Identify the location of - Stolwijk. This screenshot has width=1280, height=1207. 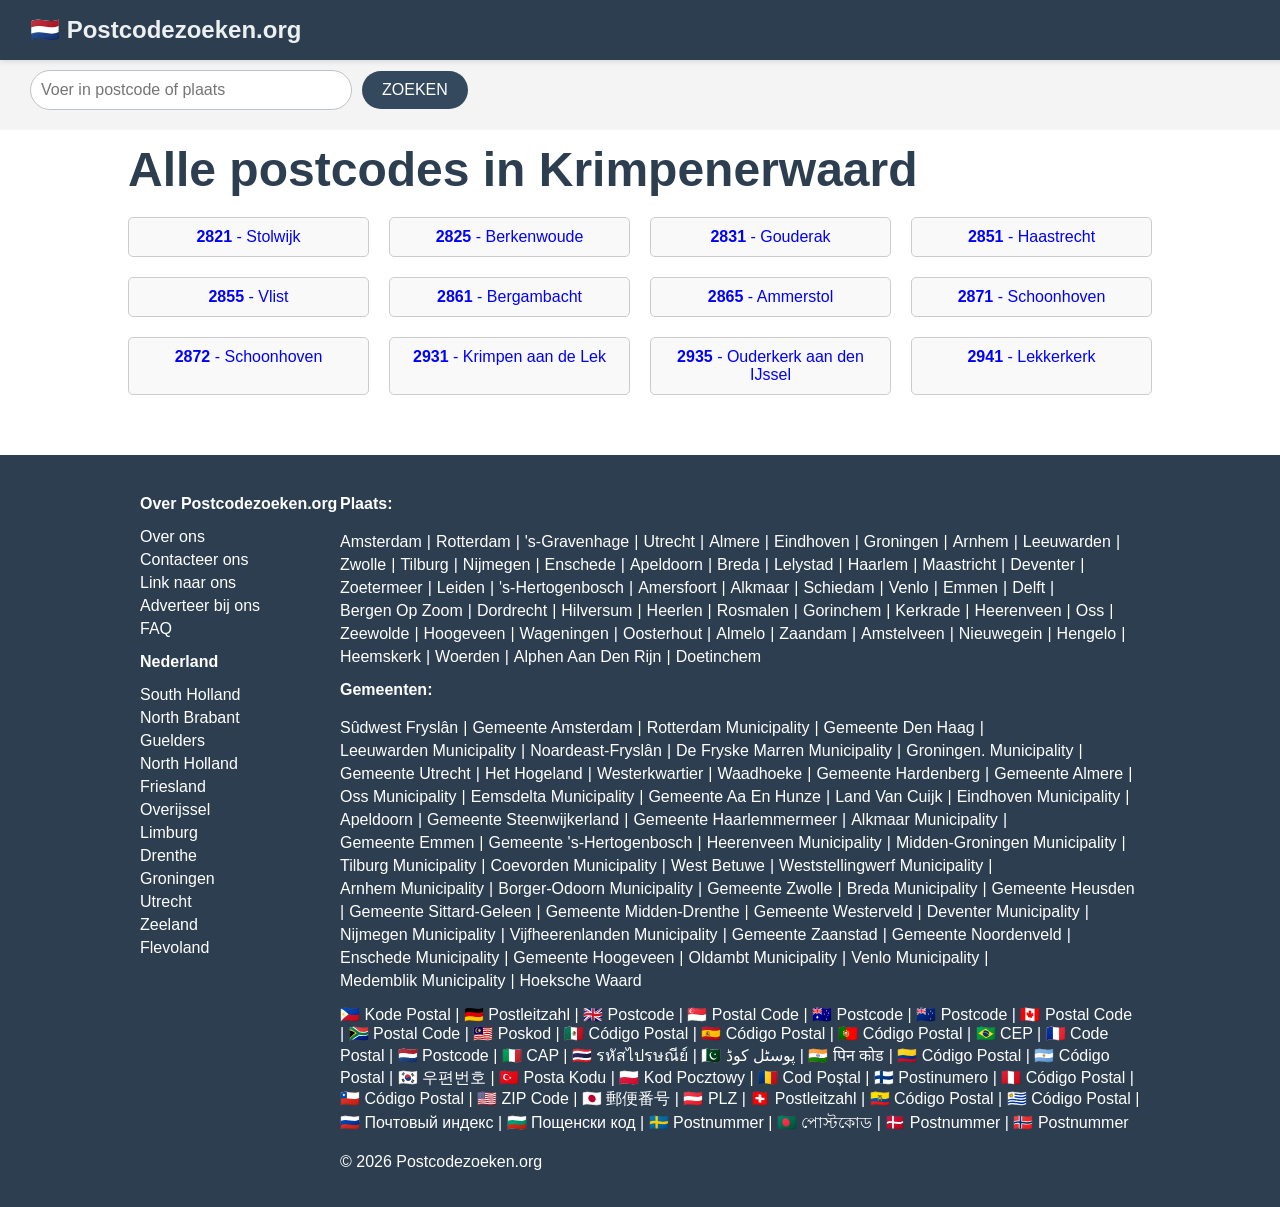
(248, 236).